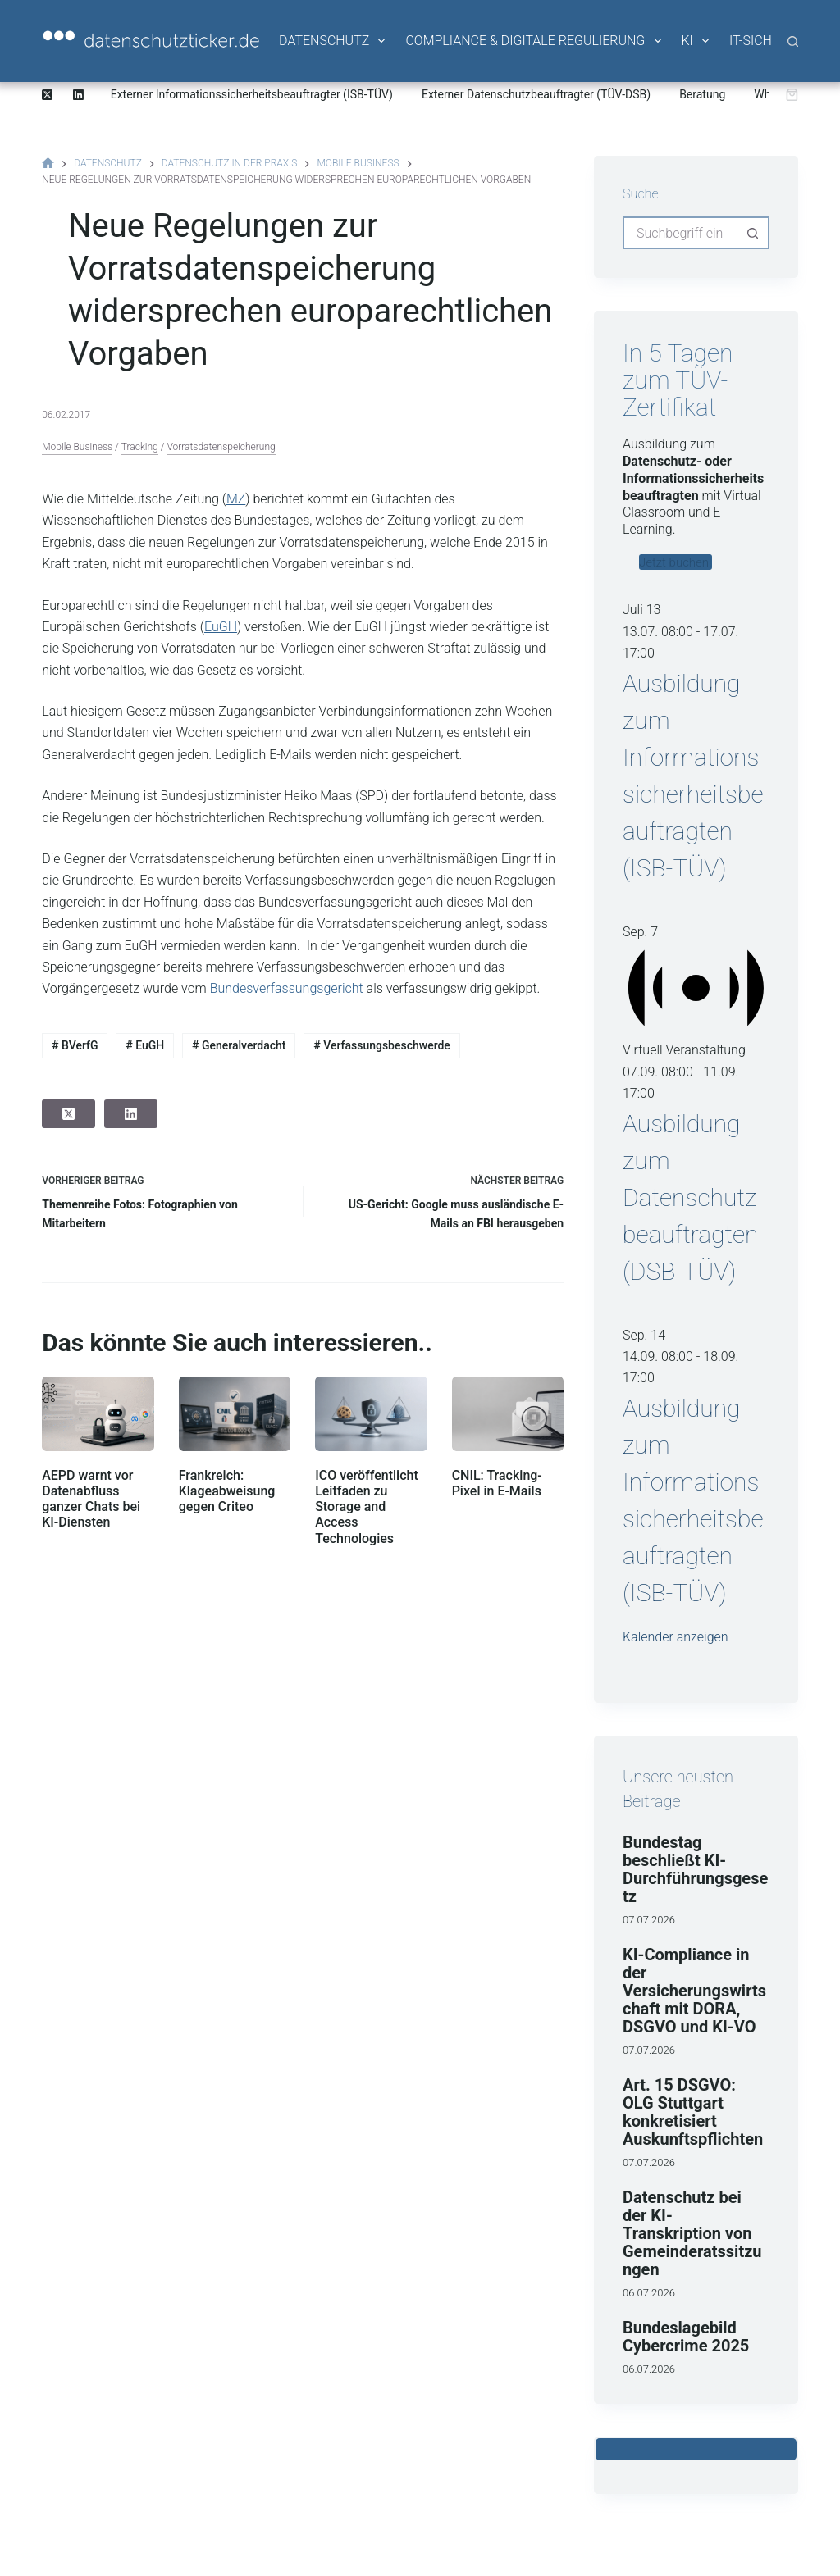 This screenshot has width=840, height=2576. What do you see at coordinates (695, 1869) in the screenshot?
I see `Bundestag beschließt KI-Durchführungsgesetz` at bounding box center [695, 1869].